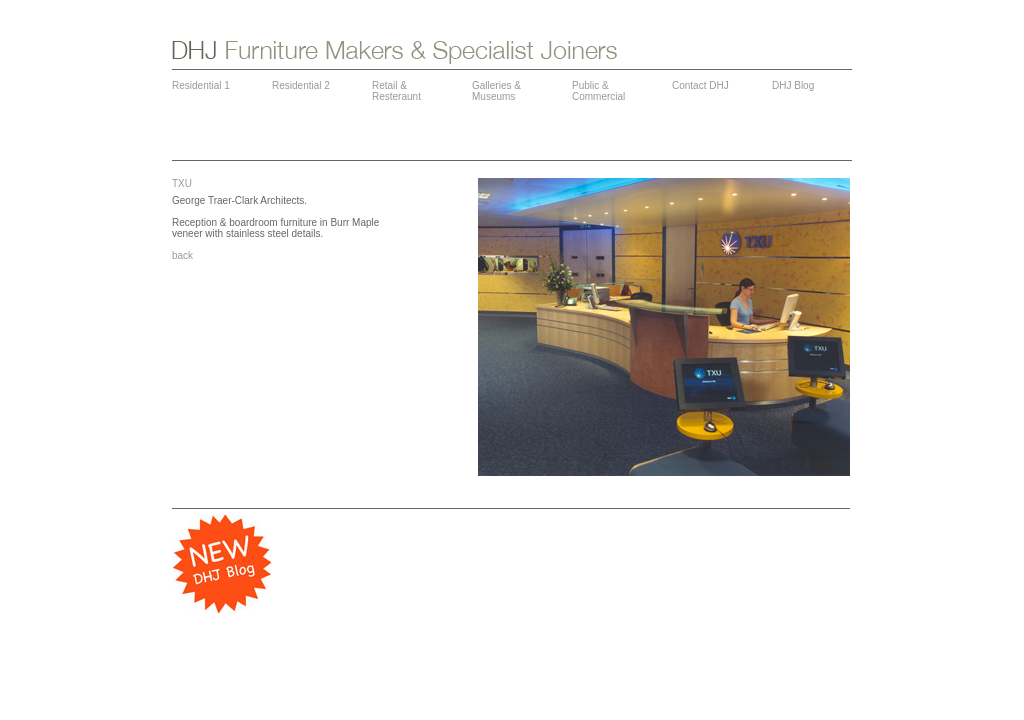 The image size is (1024, 720). What do you see at coordinates (598, 91) in the screenshot?
I see `Public & Commercial` at bounding box center [598, 91].